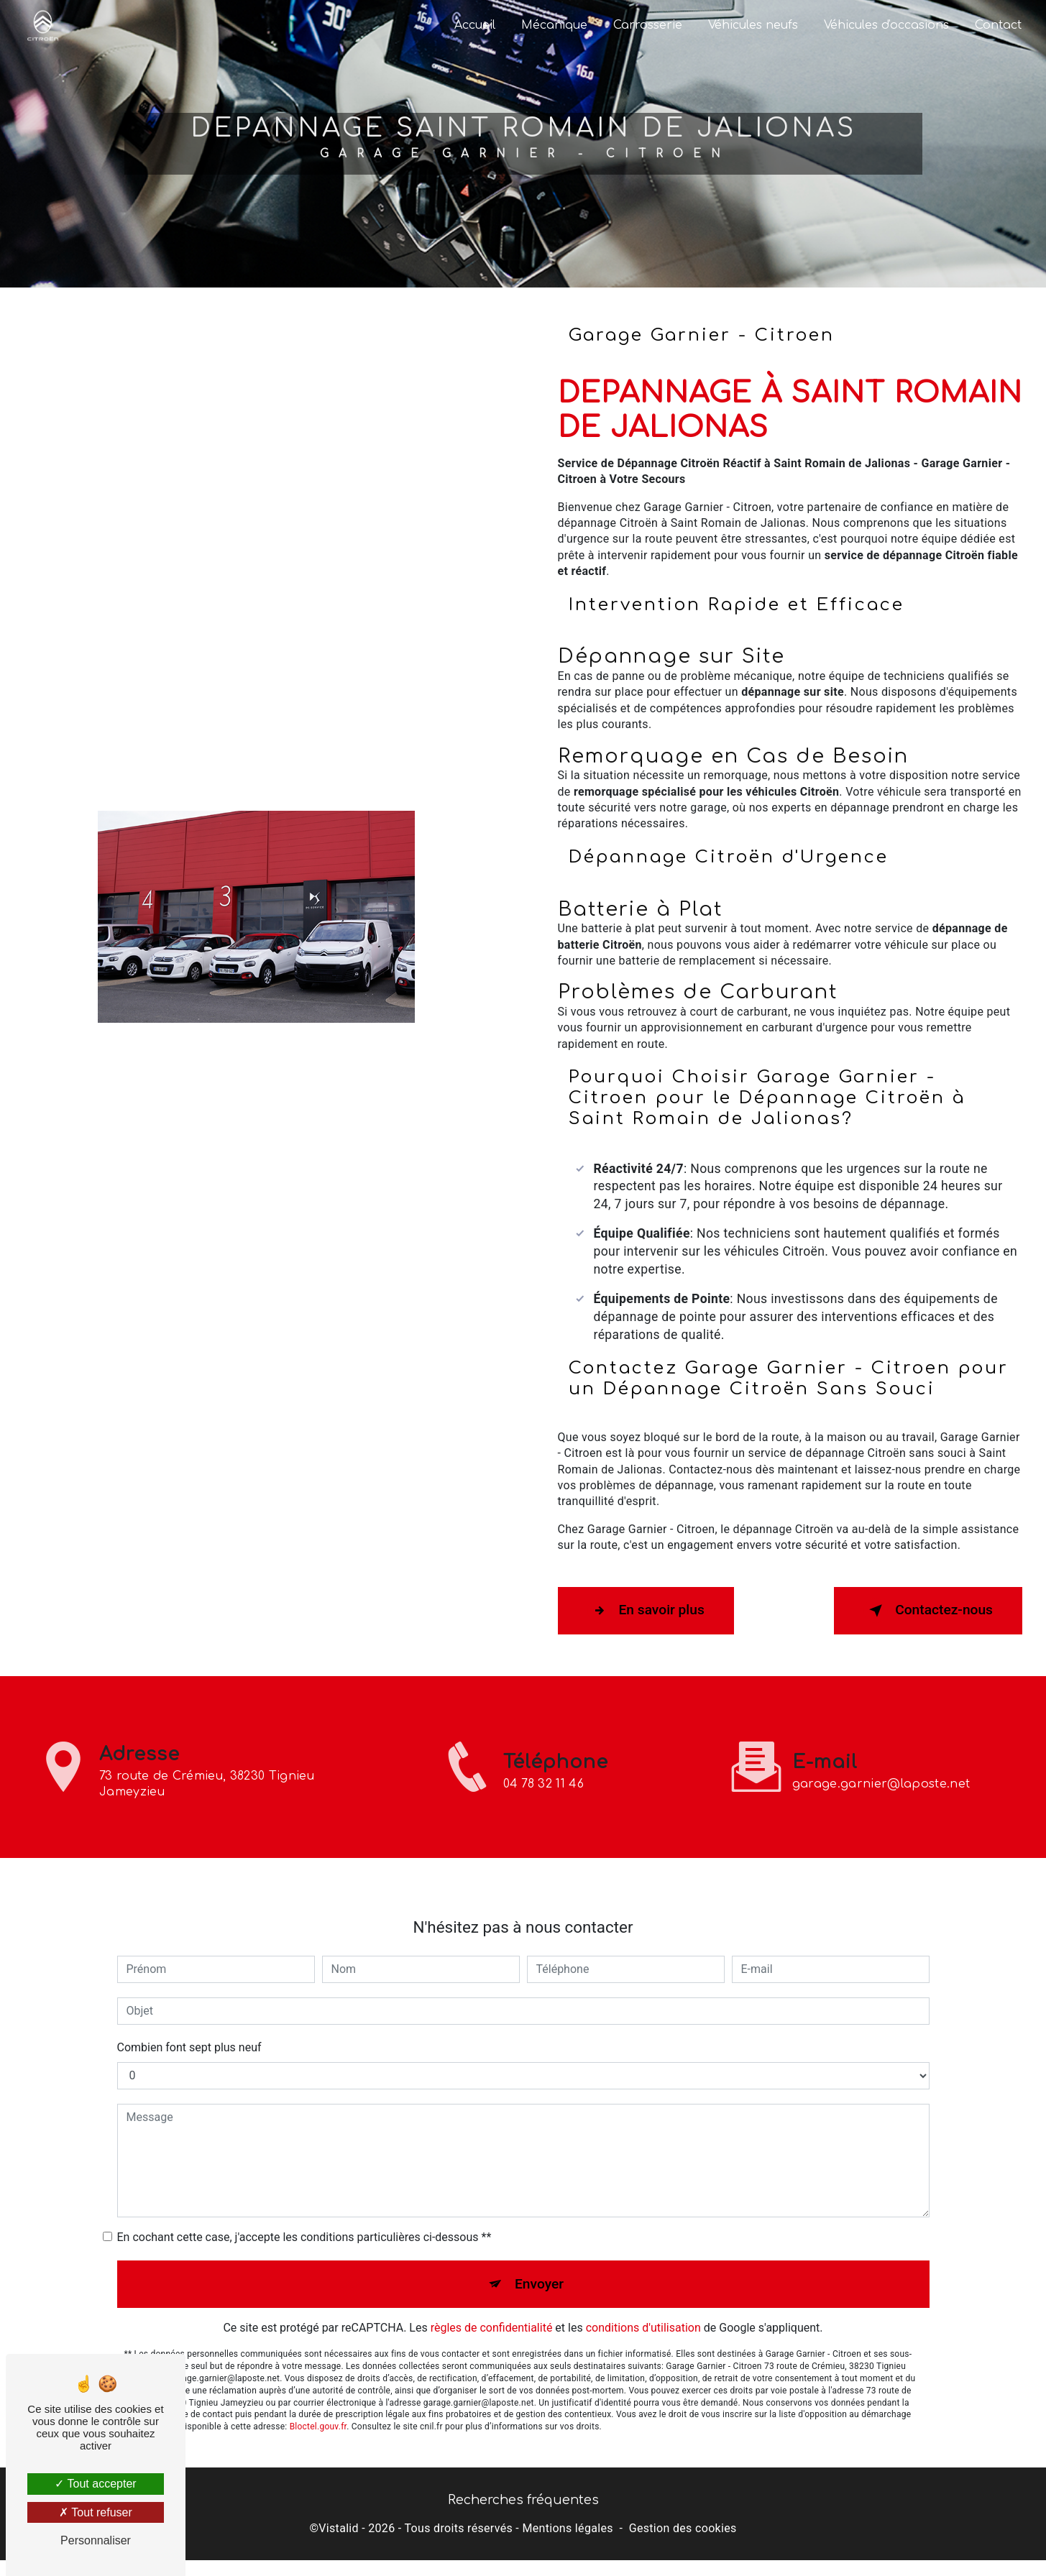 The height and width of the screenshot is (2576, 1046). What do you see at coordinates (474, 25) in the screenshot?
I see `Accueil` at bounding box center [474, 25].